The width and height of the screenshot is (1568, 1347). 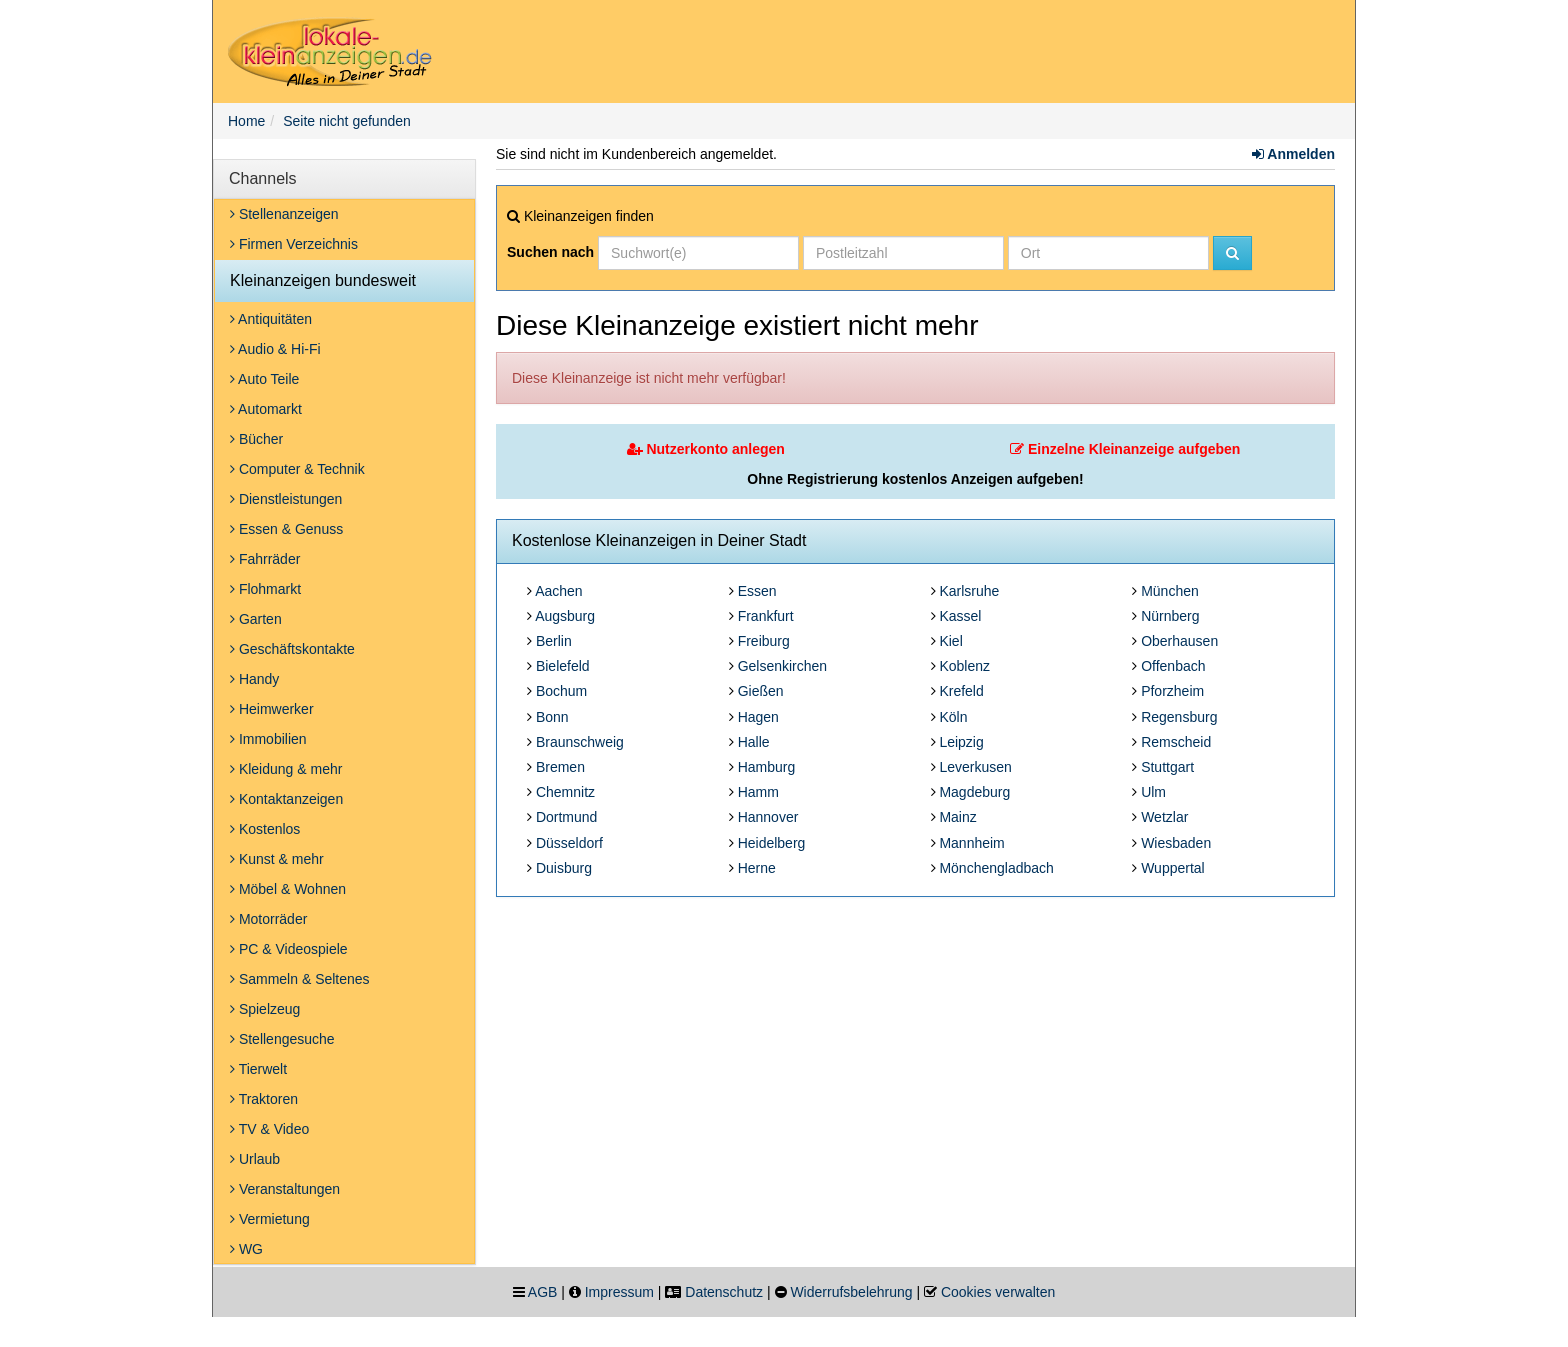 I want to click on Dienstleistungen, so click(x=286, y=499).